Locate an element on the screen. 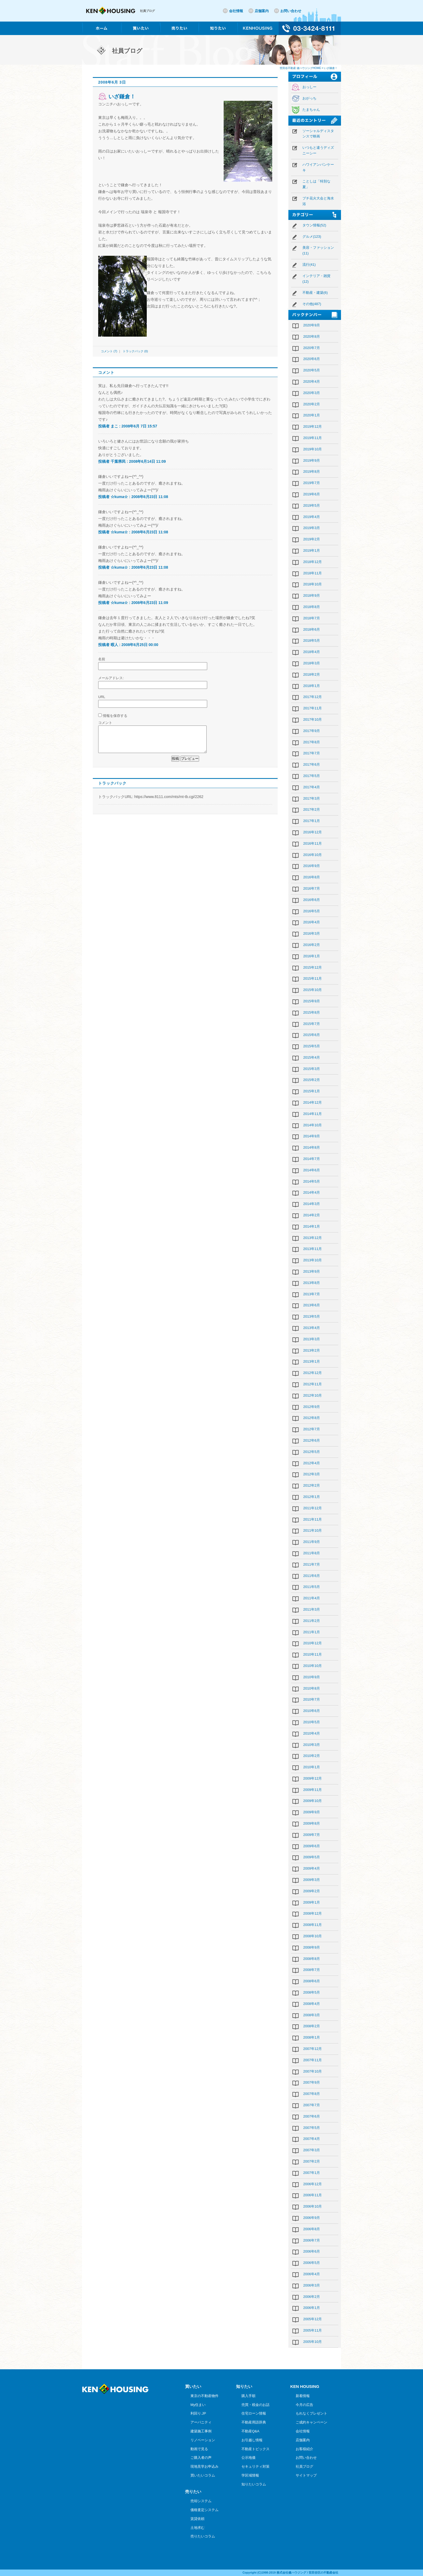  2014年6月 is located at coordinates (311, 1170).